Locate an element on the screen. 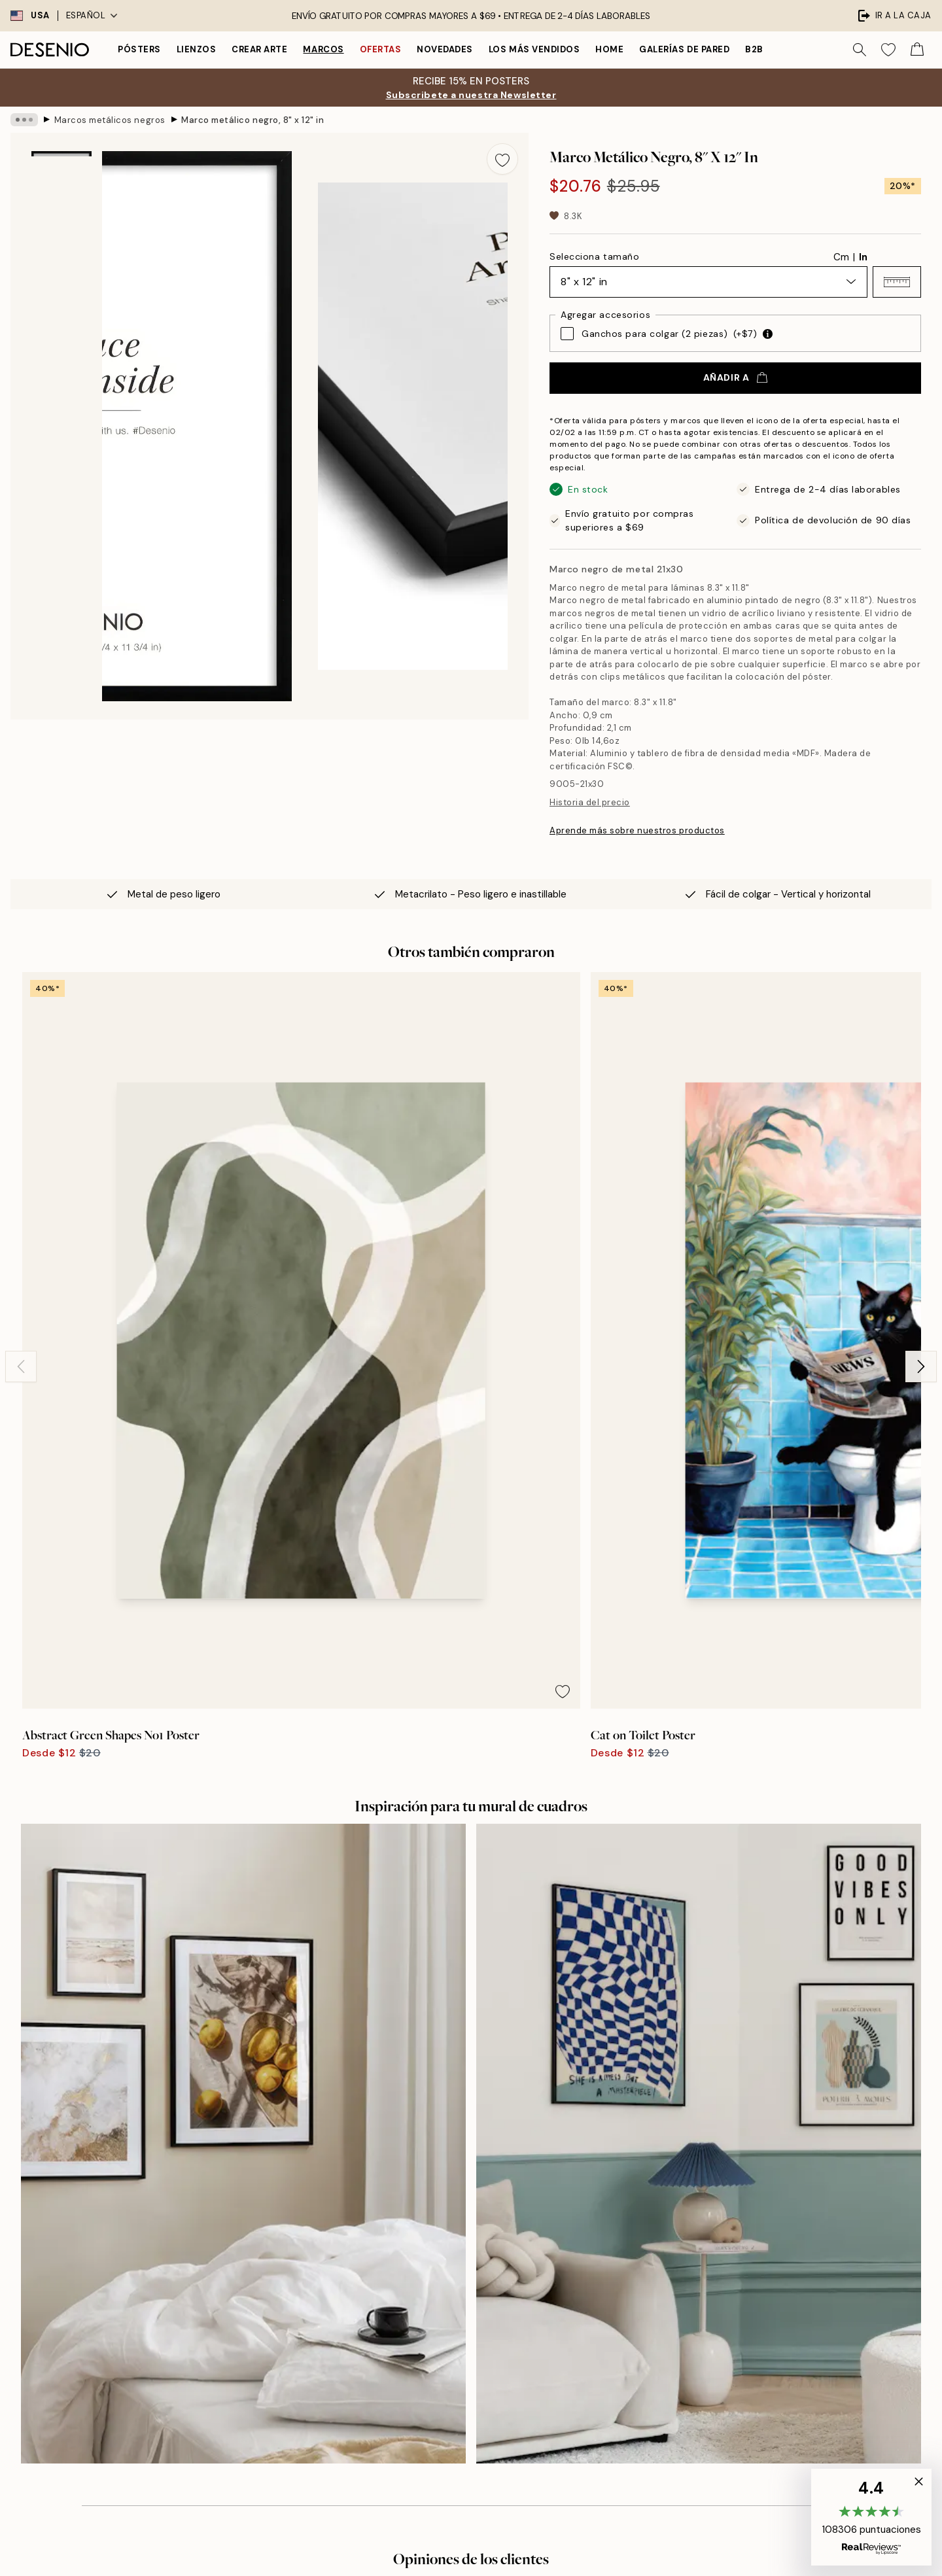 Image resolution: width=942 pixels, height=2576 pixels. In [radio] is located at coordinates (863, 257).